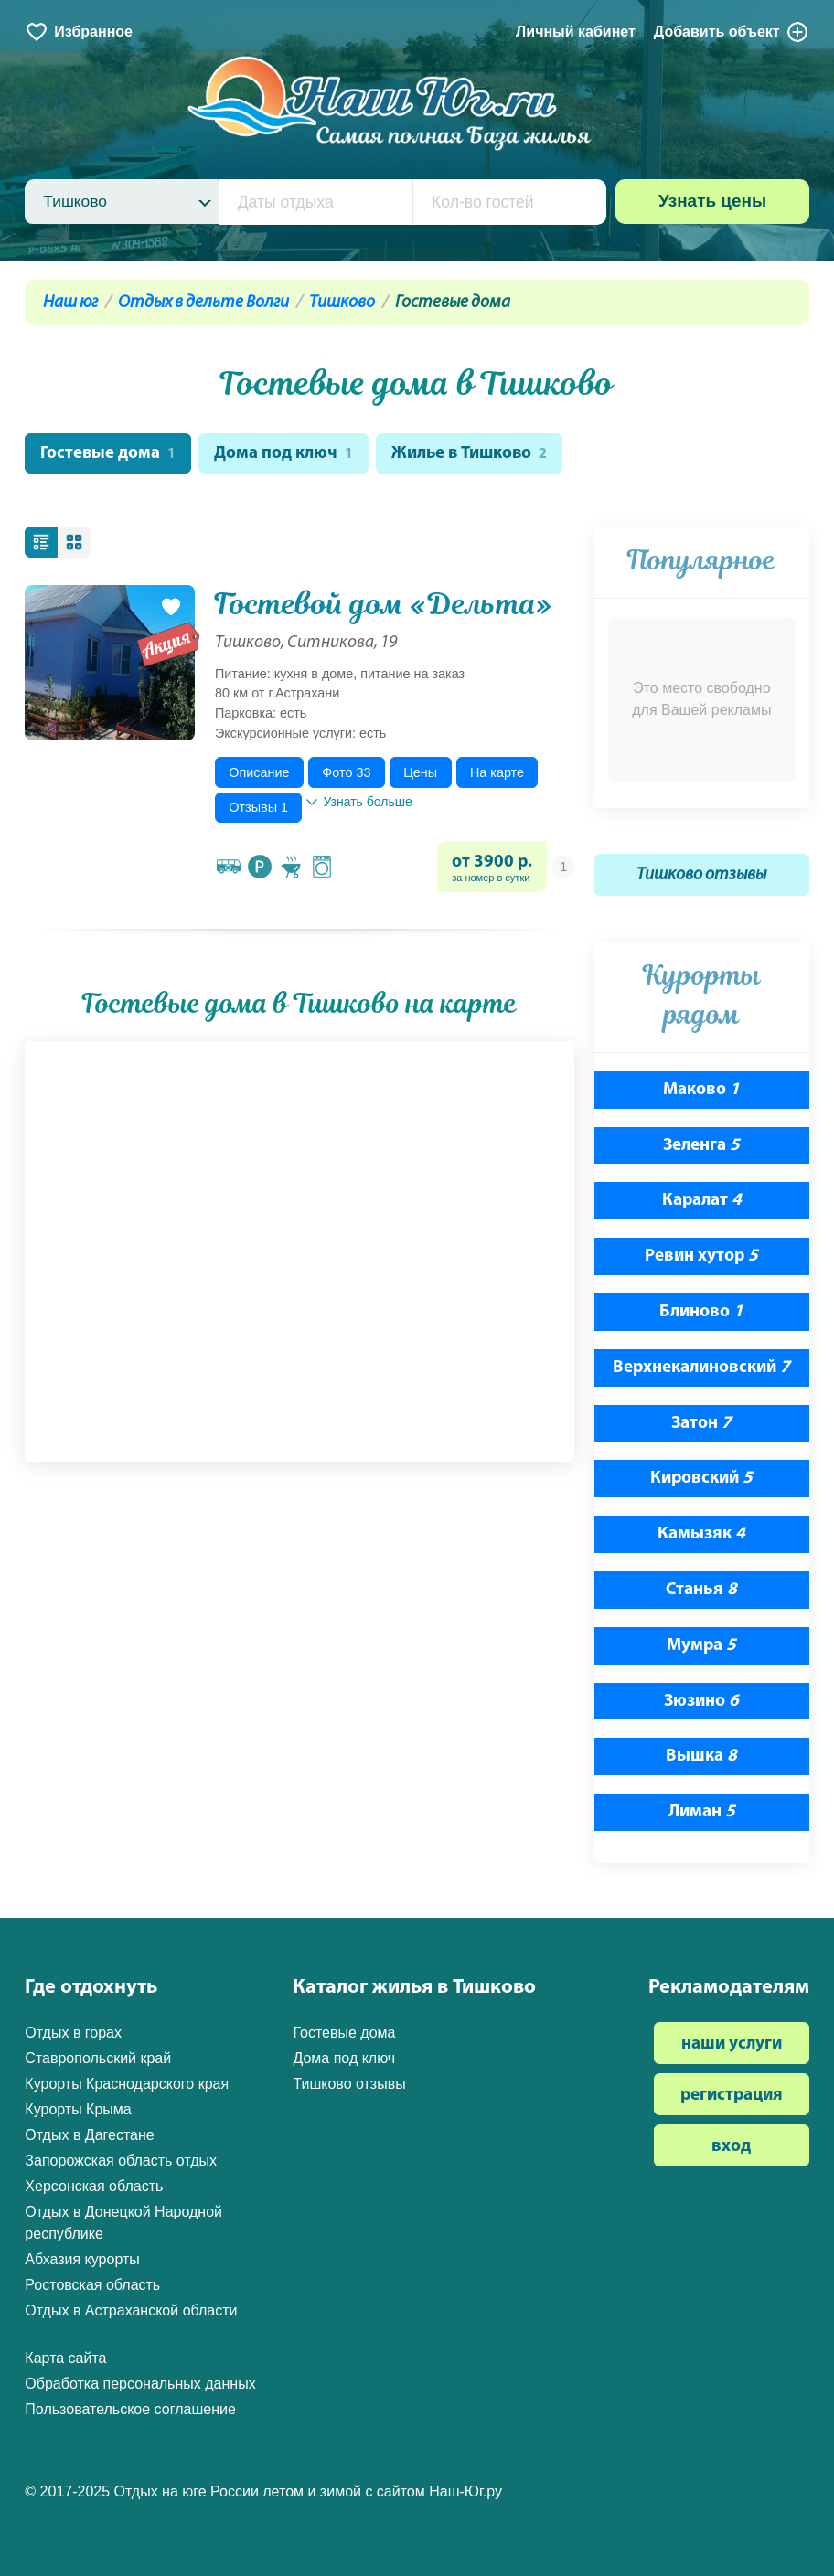  What do you see at coordinates (701, 1535) in the screenshot?
I see `Камызяк` at bounding box center [701, 1535].